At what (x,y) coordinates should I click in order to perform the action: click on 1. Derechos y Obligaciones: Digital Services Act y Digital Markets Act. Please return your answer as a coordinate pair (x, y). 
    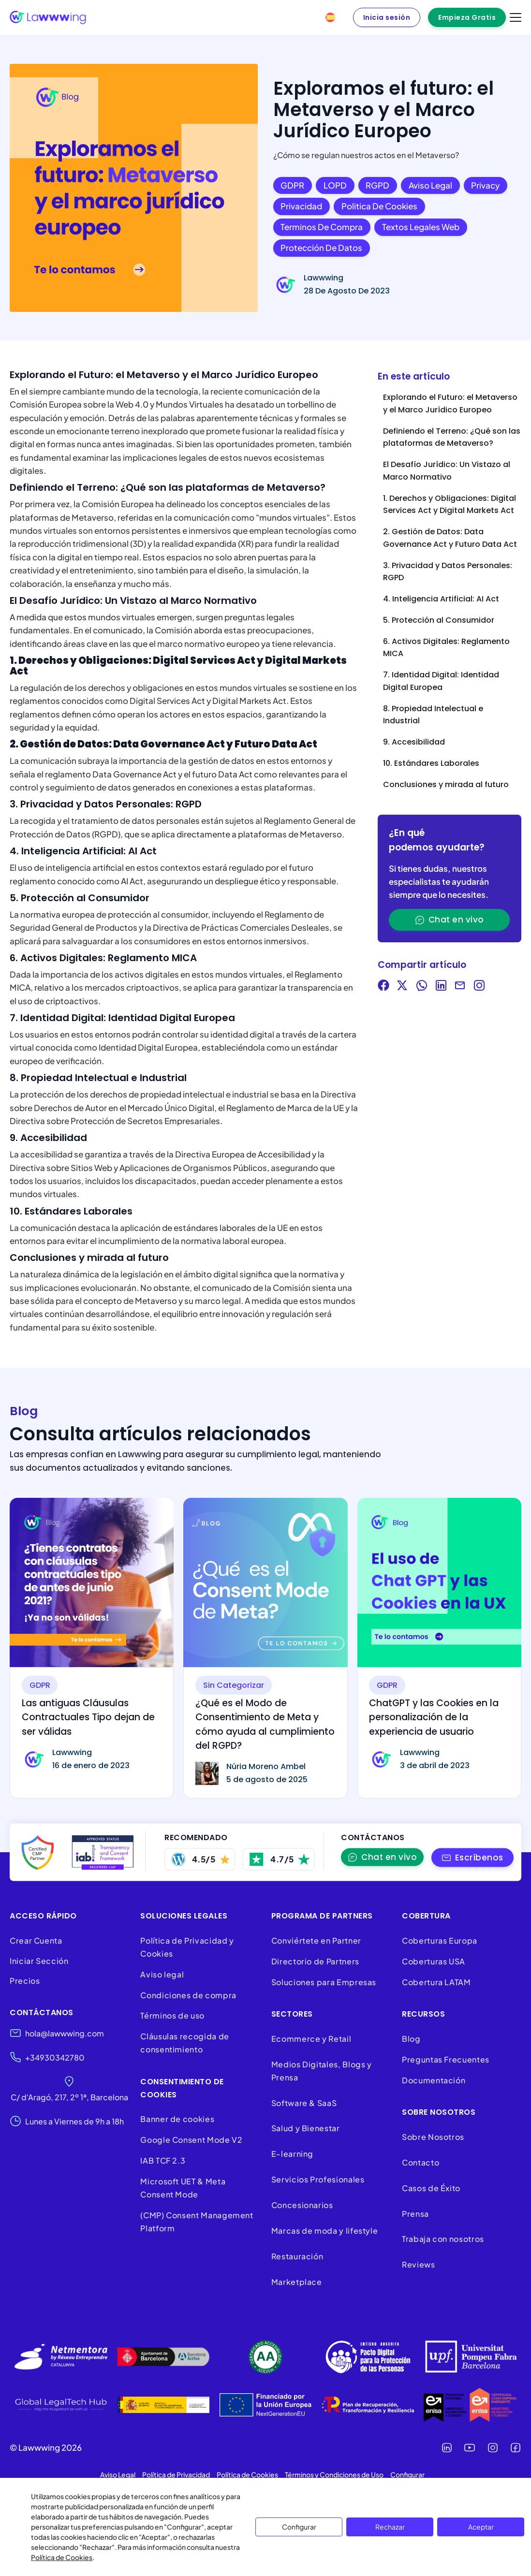
    Looking at the image, I should click on (449, 504).